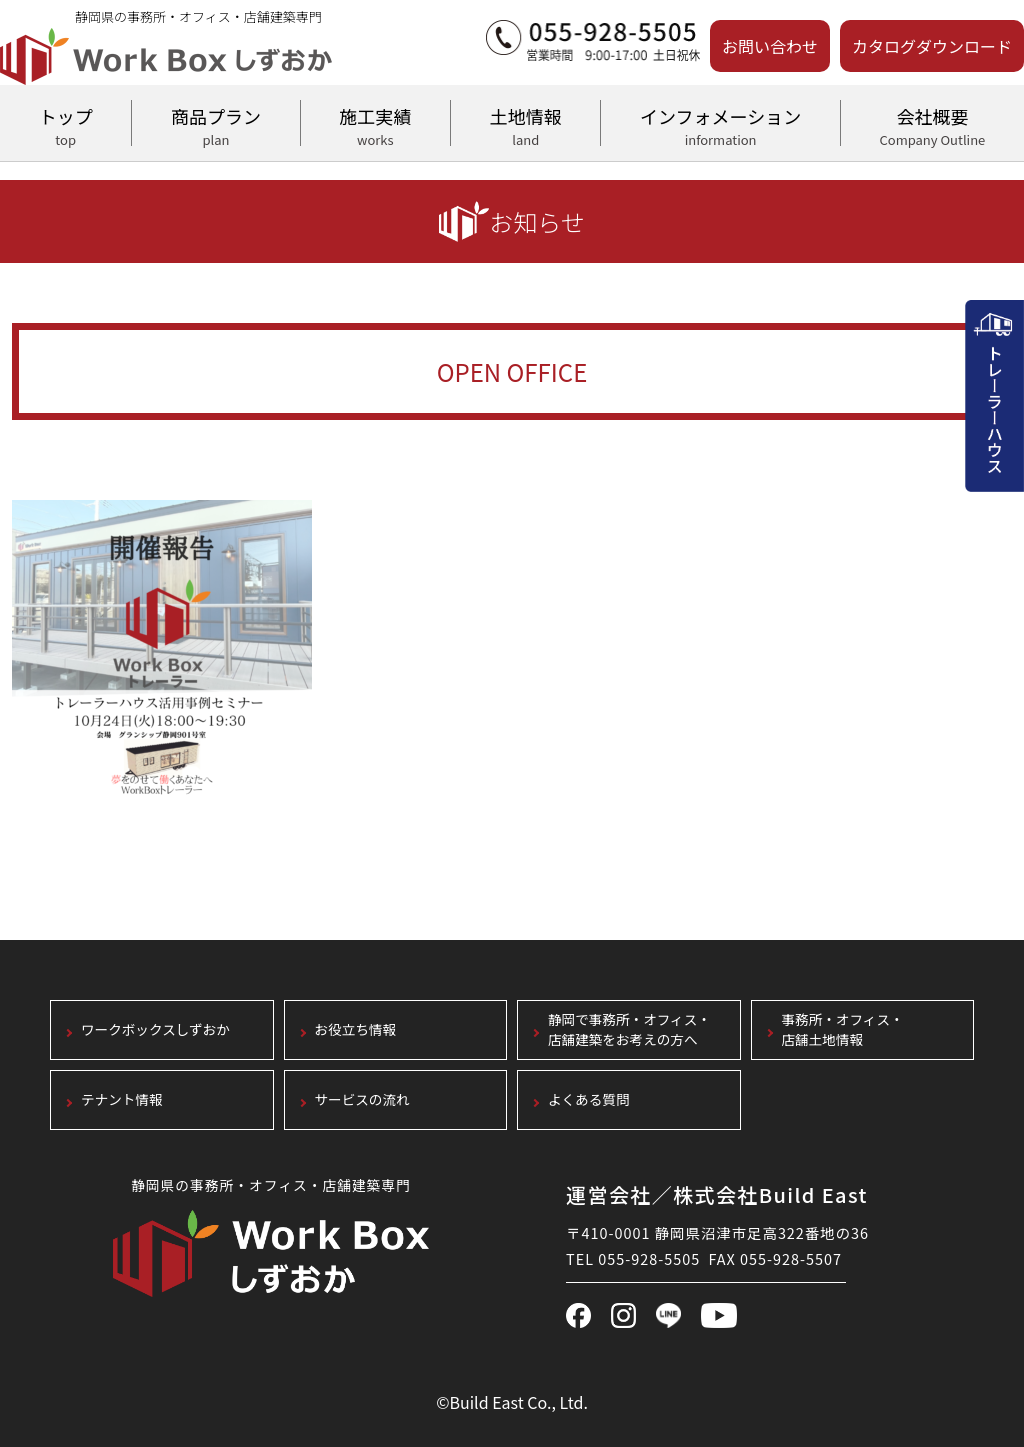  Describe the element at coordinates (362, 1100) in the screenshot. I see `サービスの流れ` at that location.